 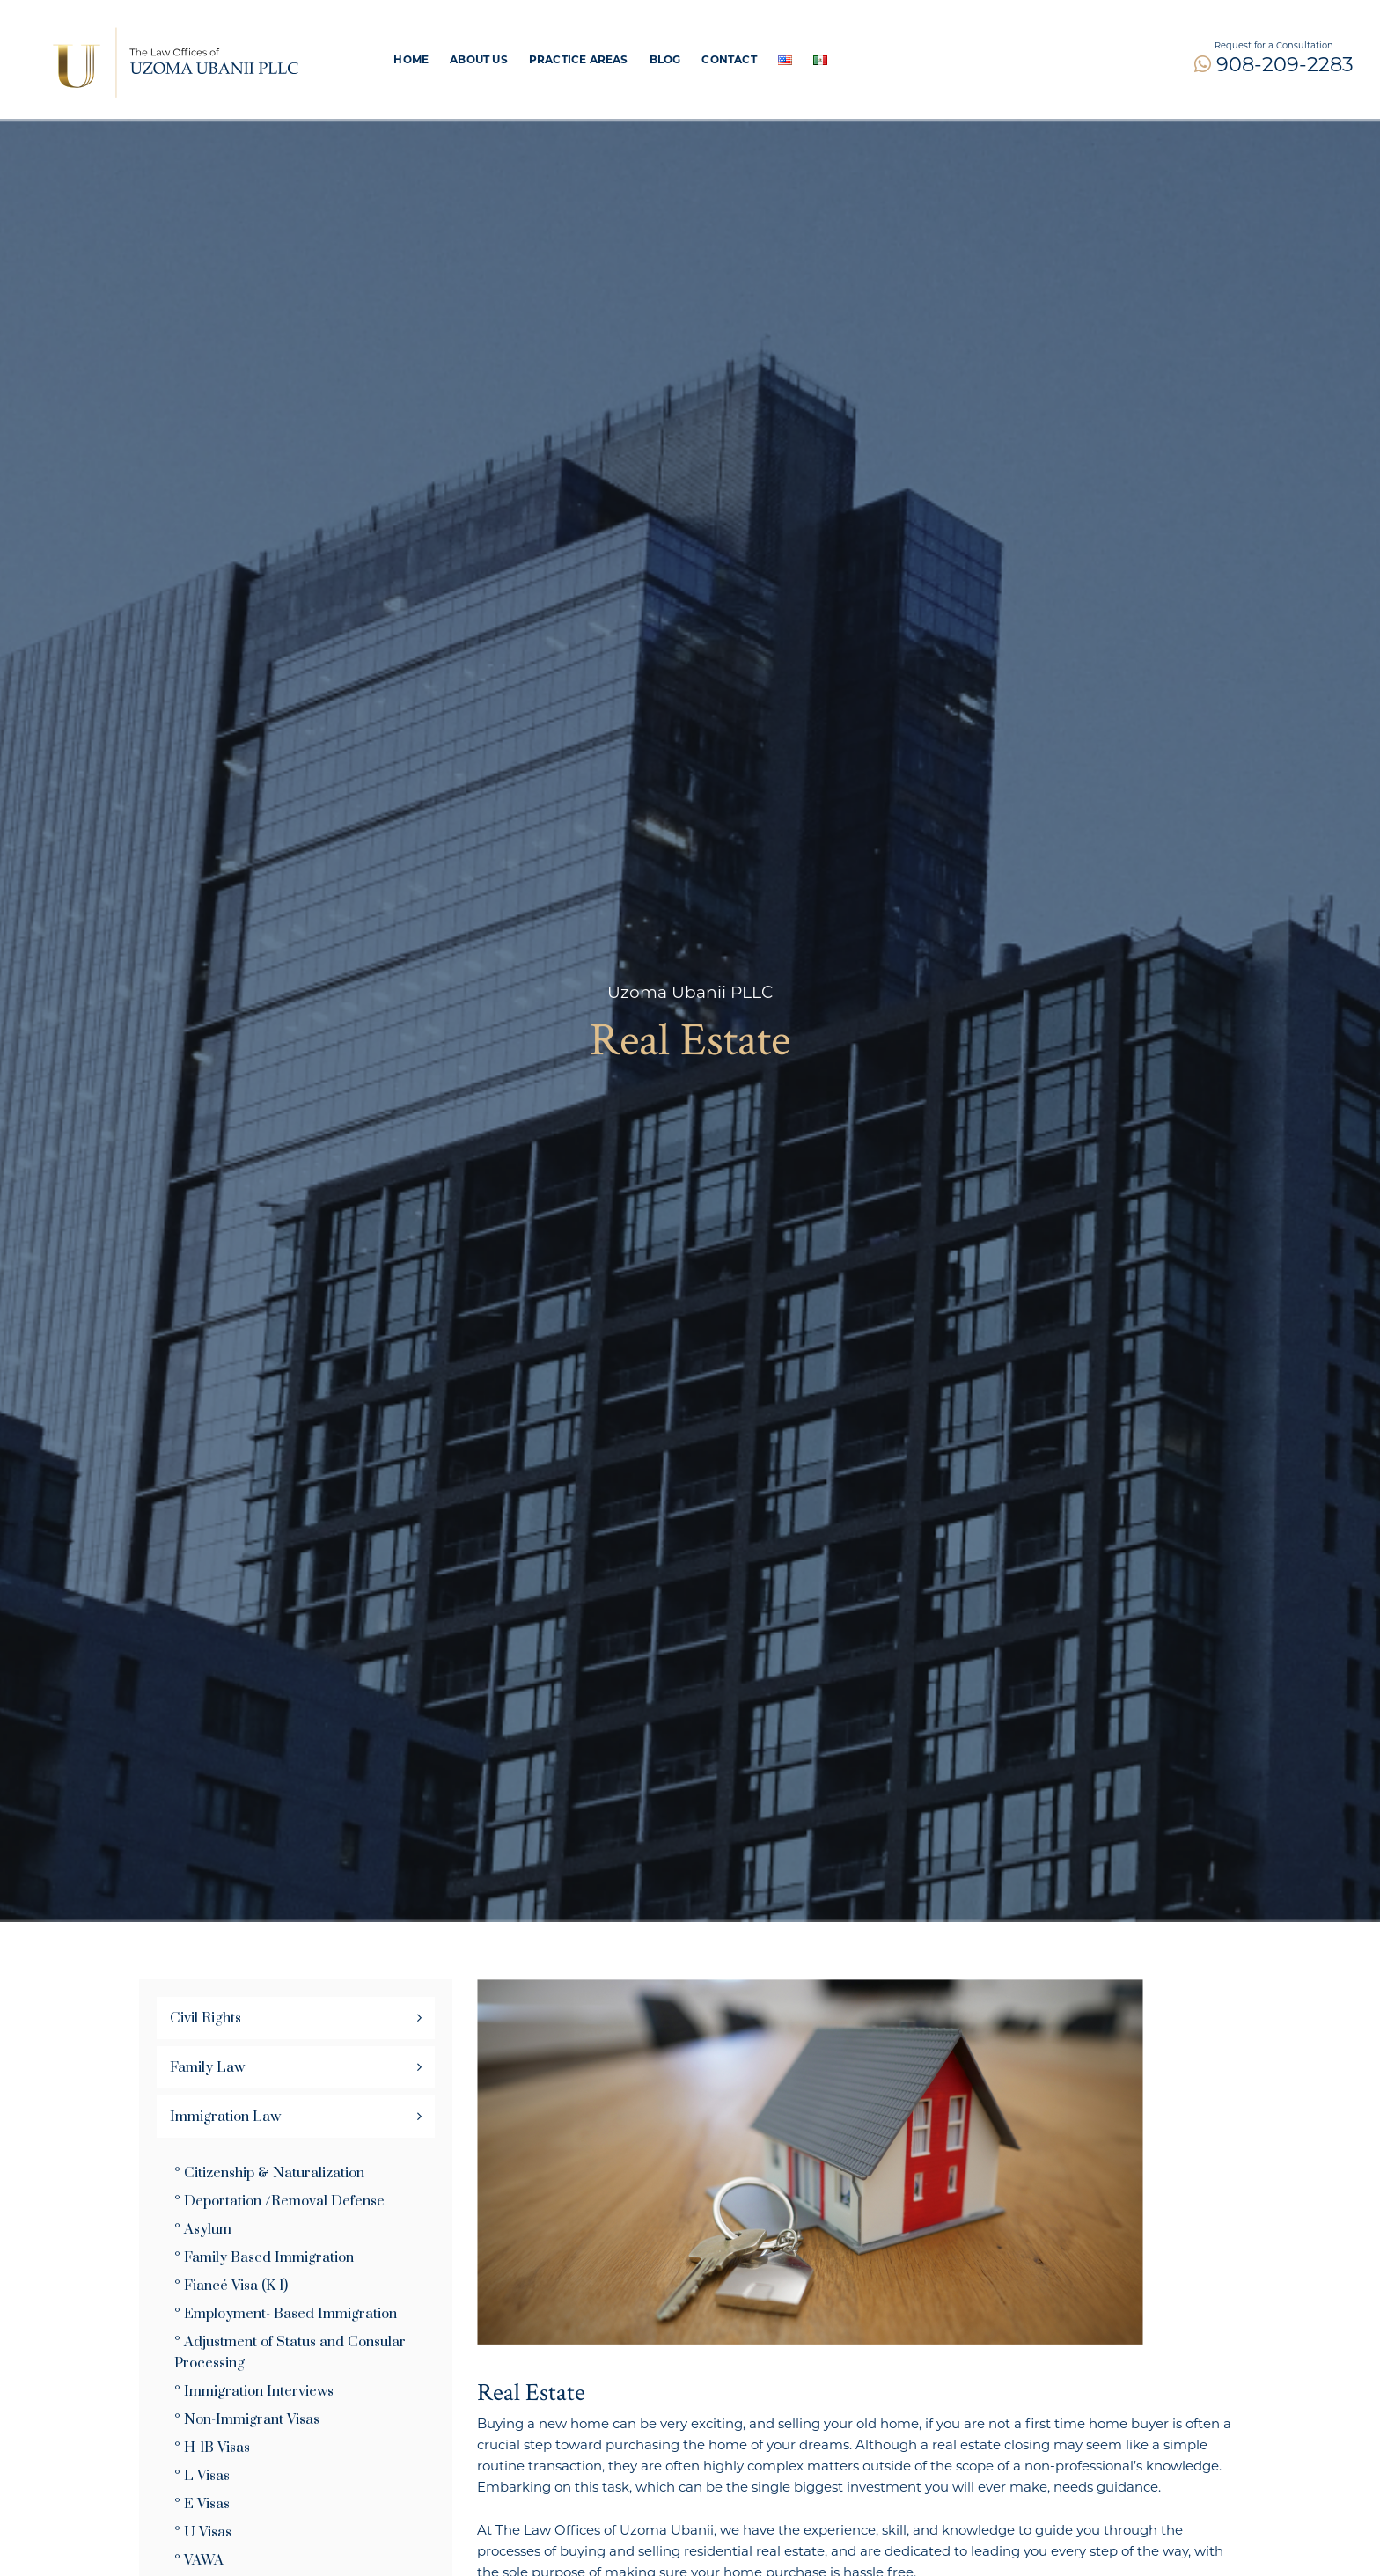 I want to click on Contact, so click(x=728, y=59).